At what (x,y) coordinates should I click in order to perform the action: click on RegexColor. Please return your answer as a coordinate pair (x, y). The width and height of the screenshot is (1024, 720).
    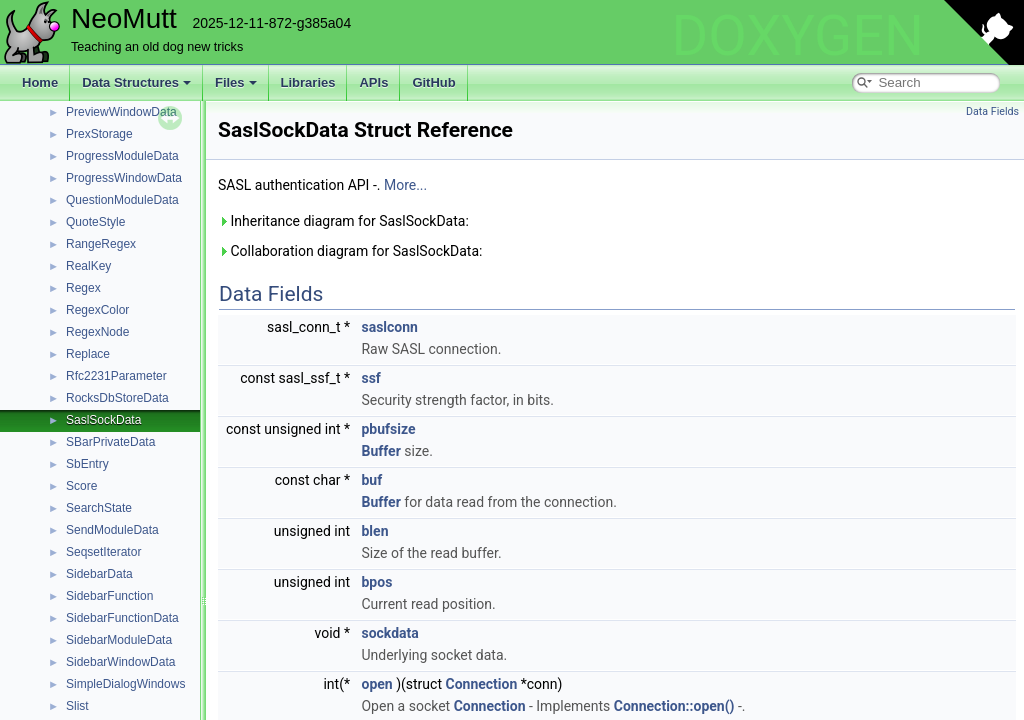
    Looking at the image, I should click on (97, 310).